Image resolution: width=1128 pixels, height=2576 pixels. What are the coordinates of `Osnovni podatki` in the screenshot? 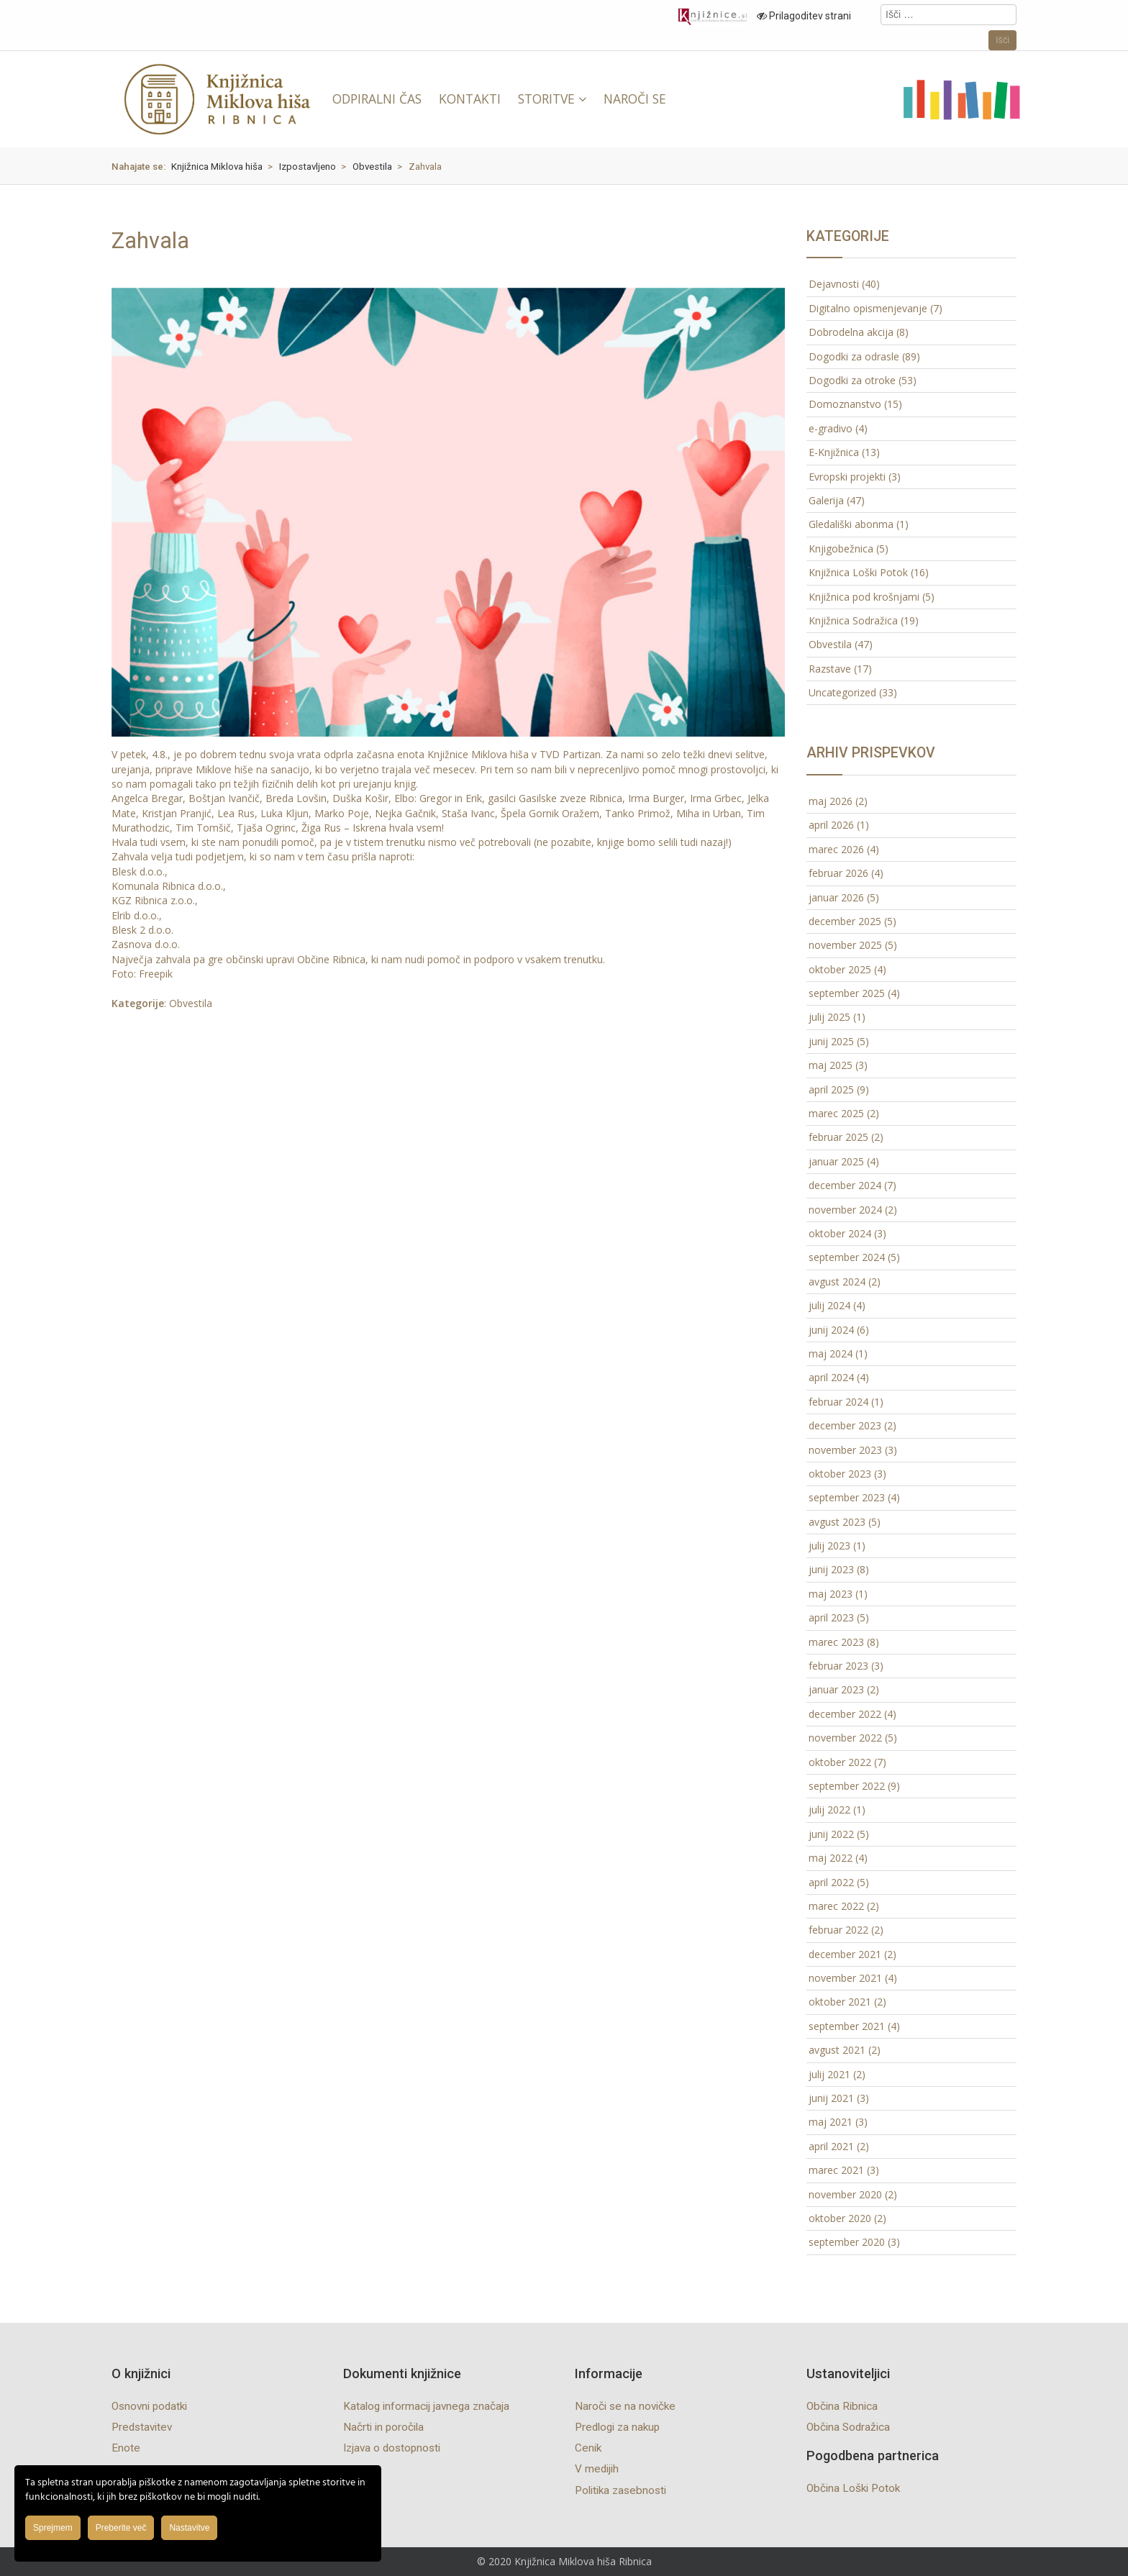 It's located at (149, 2406).